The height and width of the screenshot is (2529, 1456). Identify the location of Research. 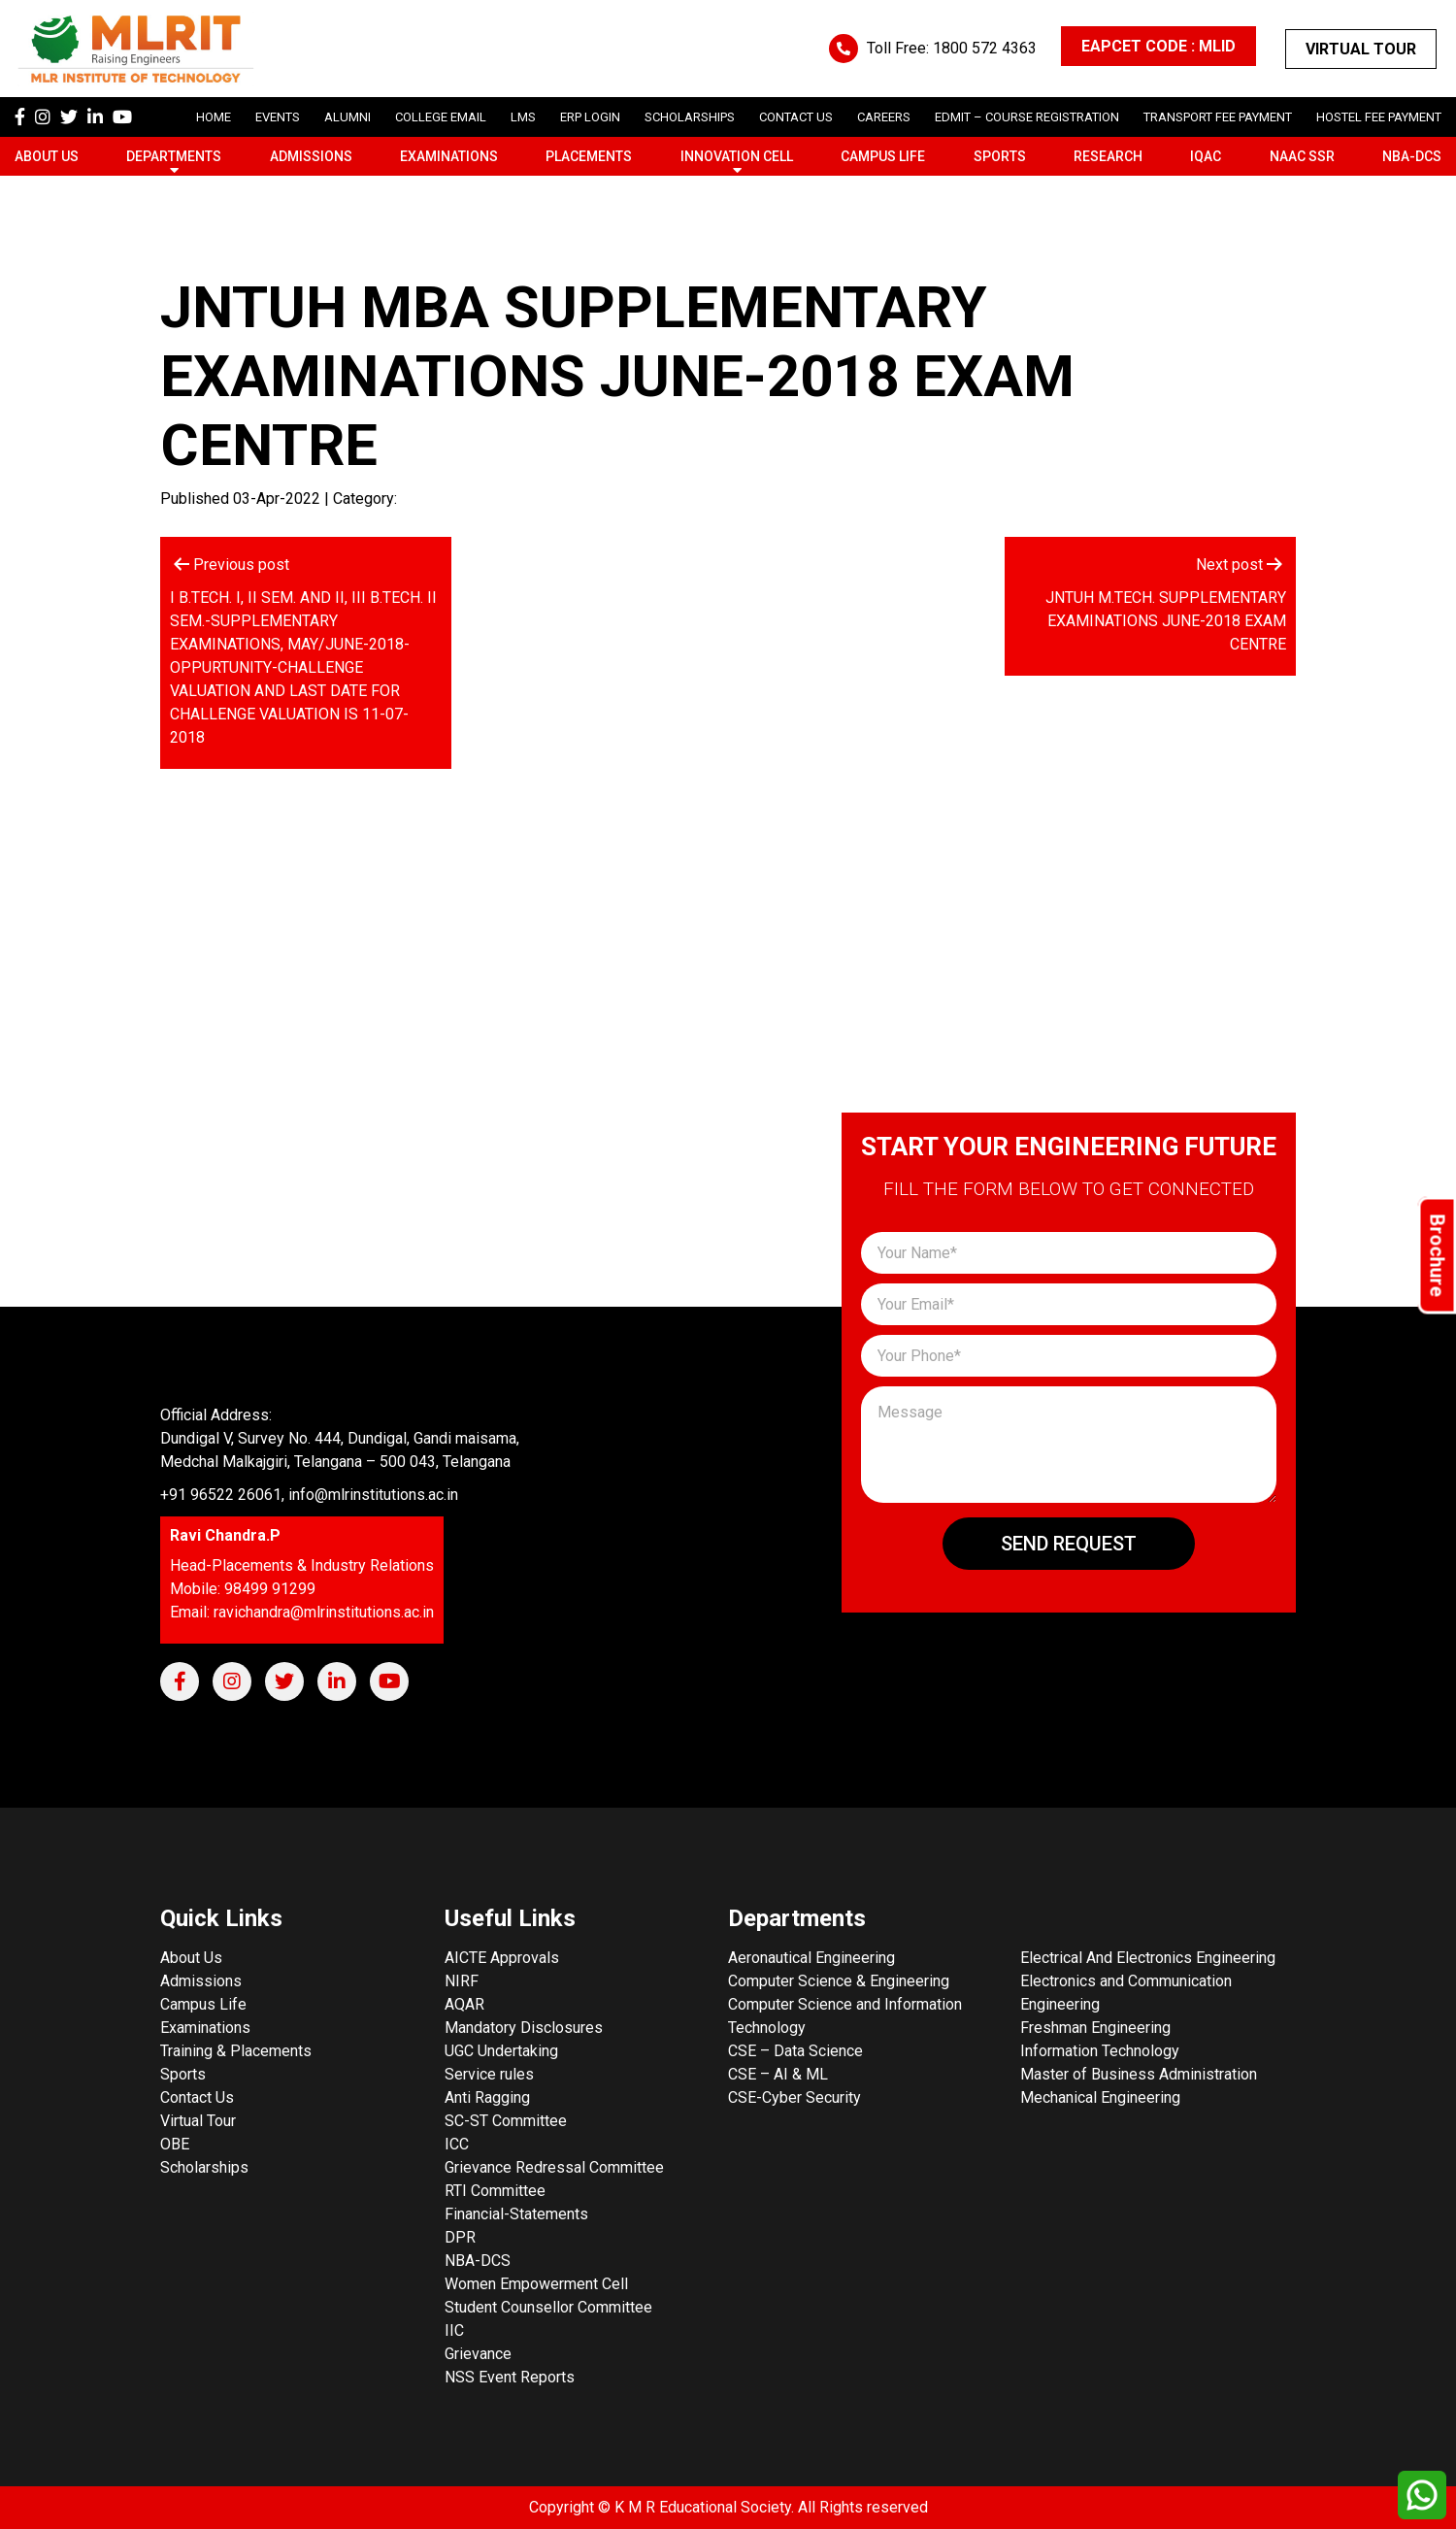
(1108, 156).